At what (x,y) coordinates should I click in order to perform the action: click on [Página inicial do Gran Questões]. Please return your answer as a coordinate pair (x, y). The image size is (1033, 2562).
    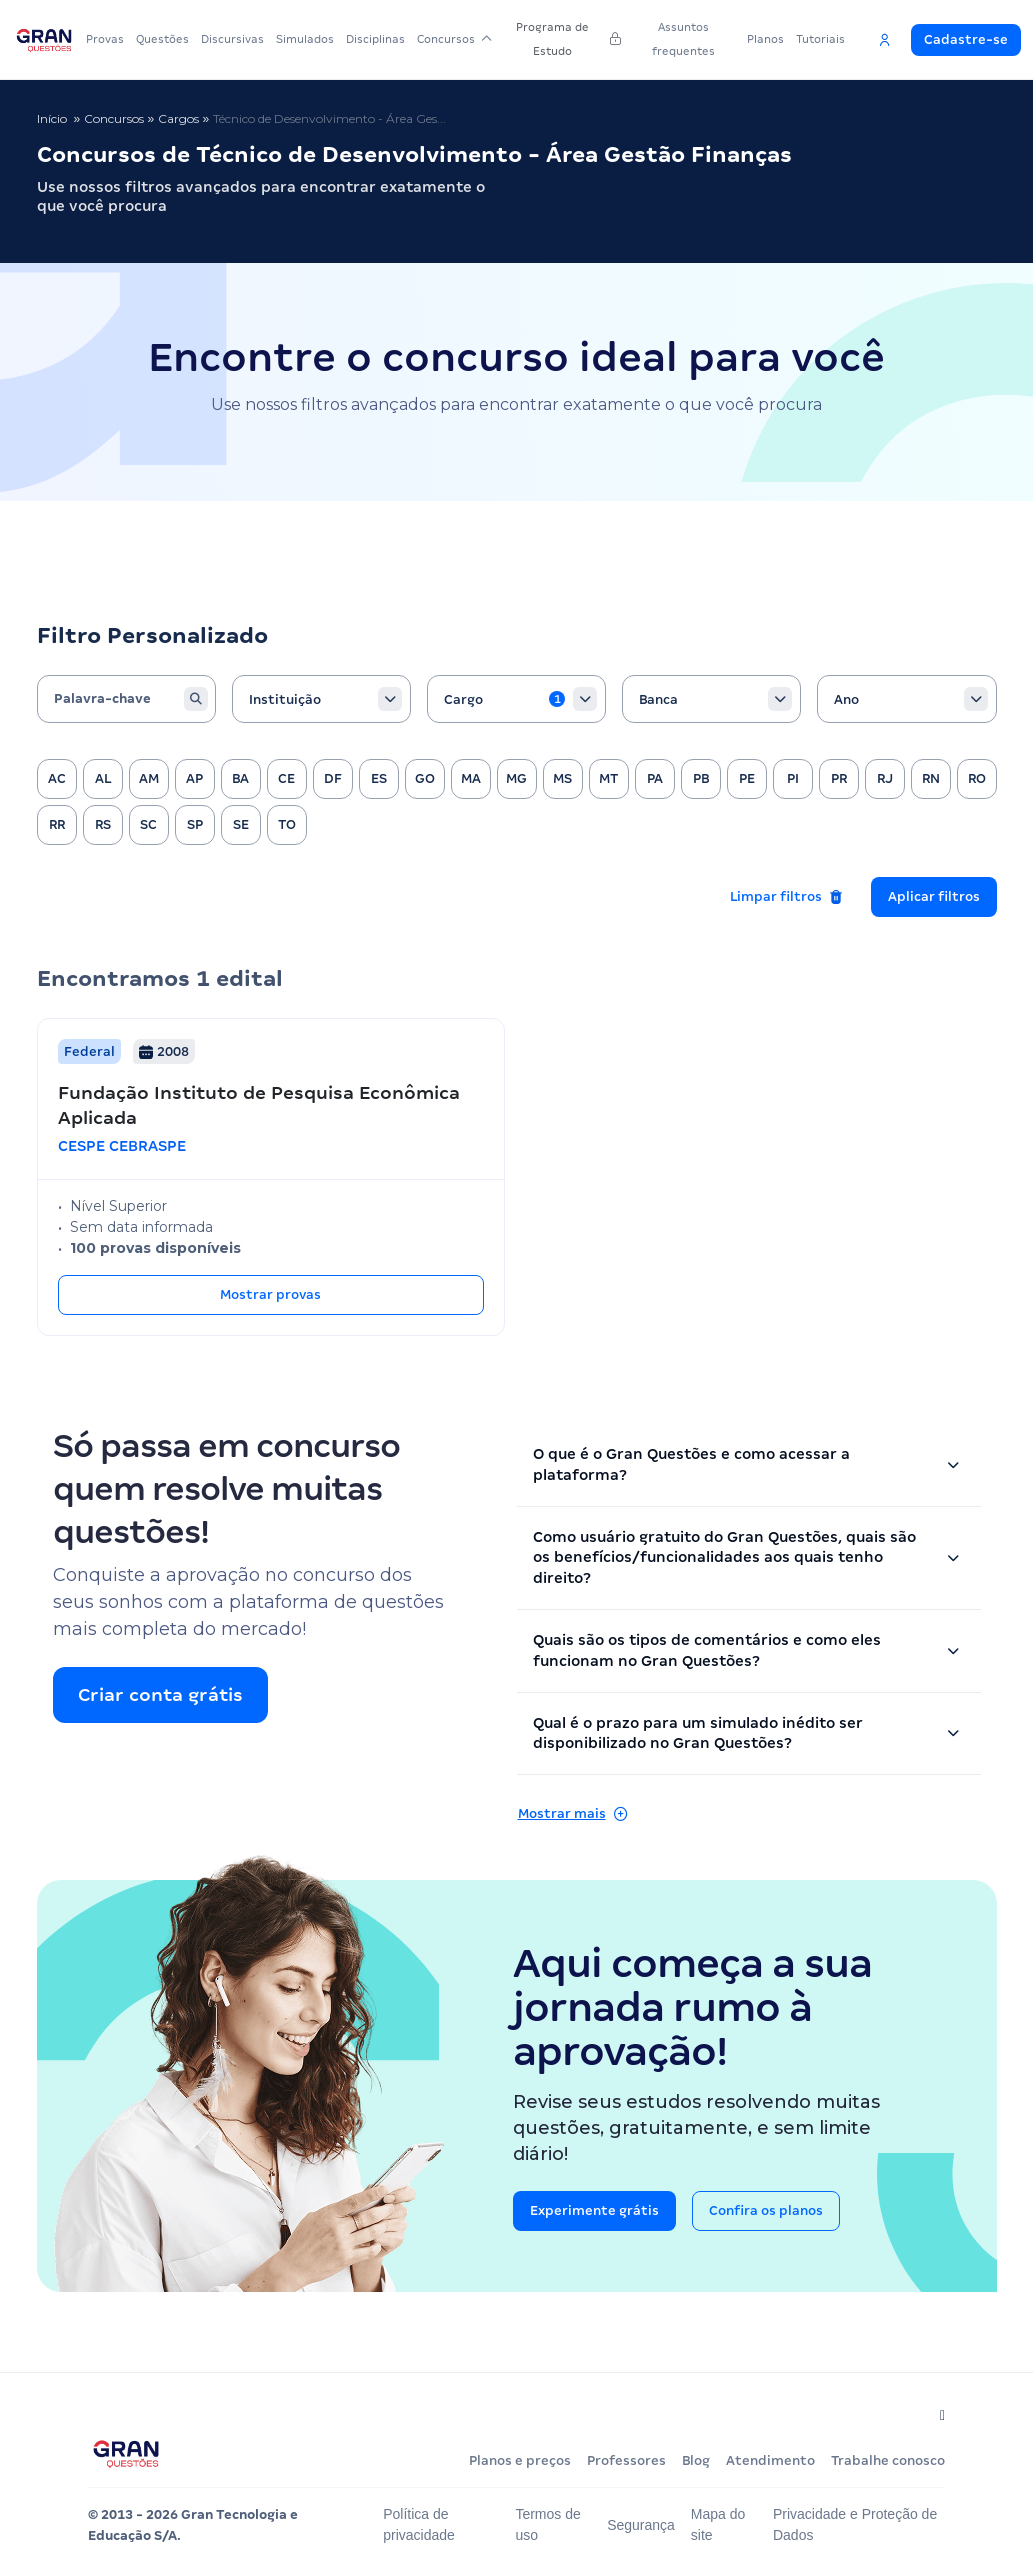
    Looking at the image, I should click on (126, 2453).